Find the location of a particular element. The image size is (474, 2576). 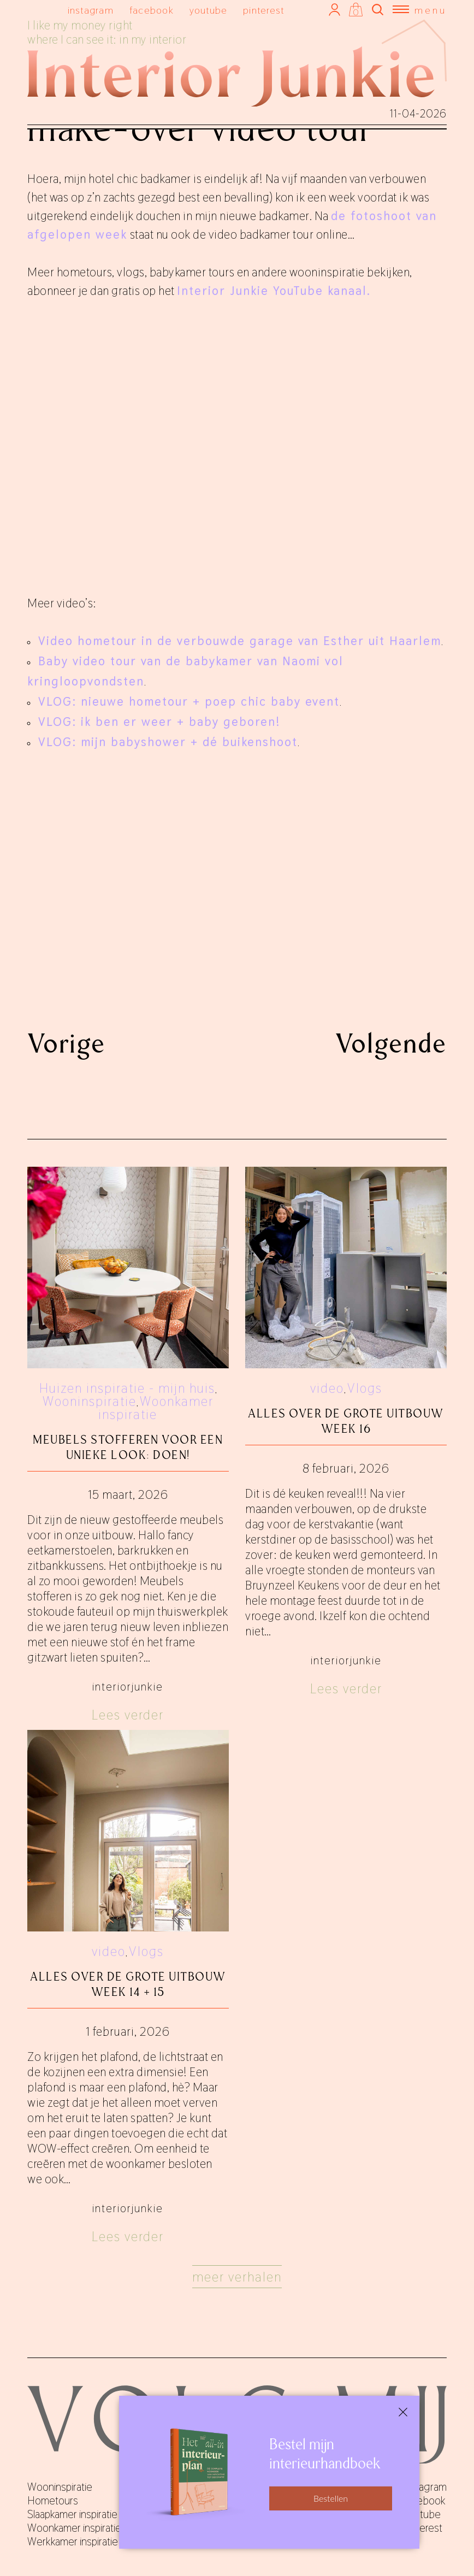

Vorige is located at coordinates (66, 1043).